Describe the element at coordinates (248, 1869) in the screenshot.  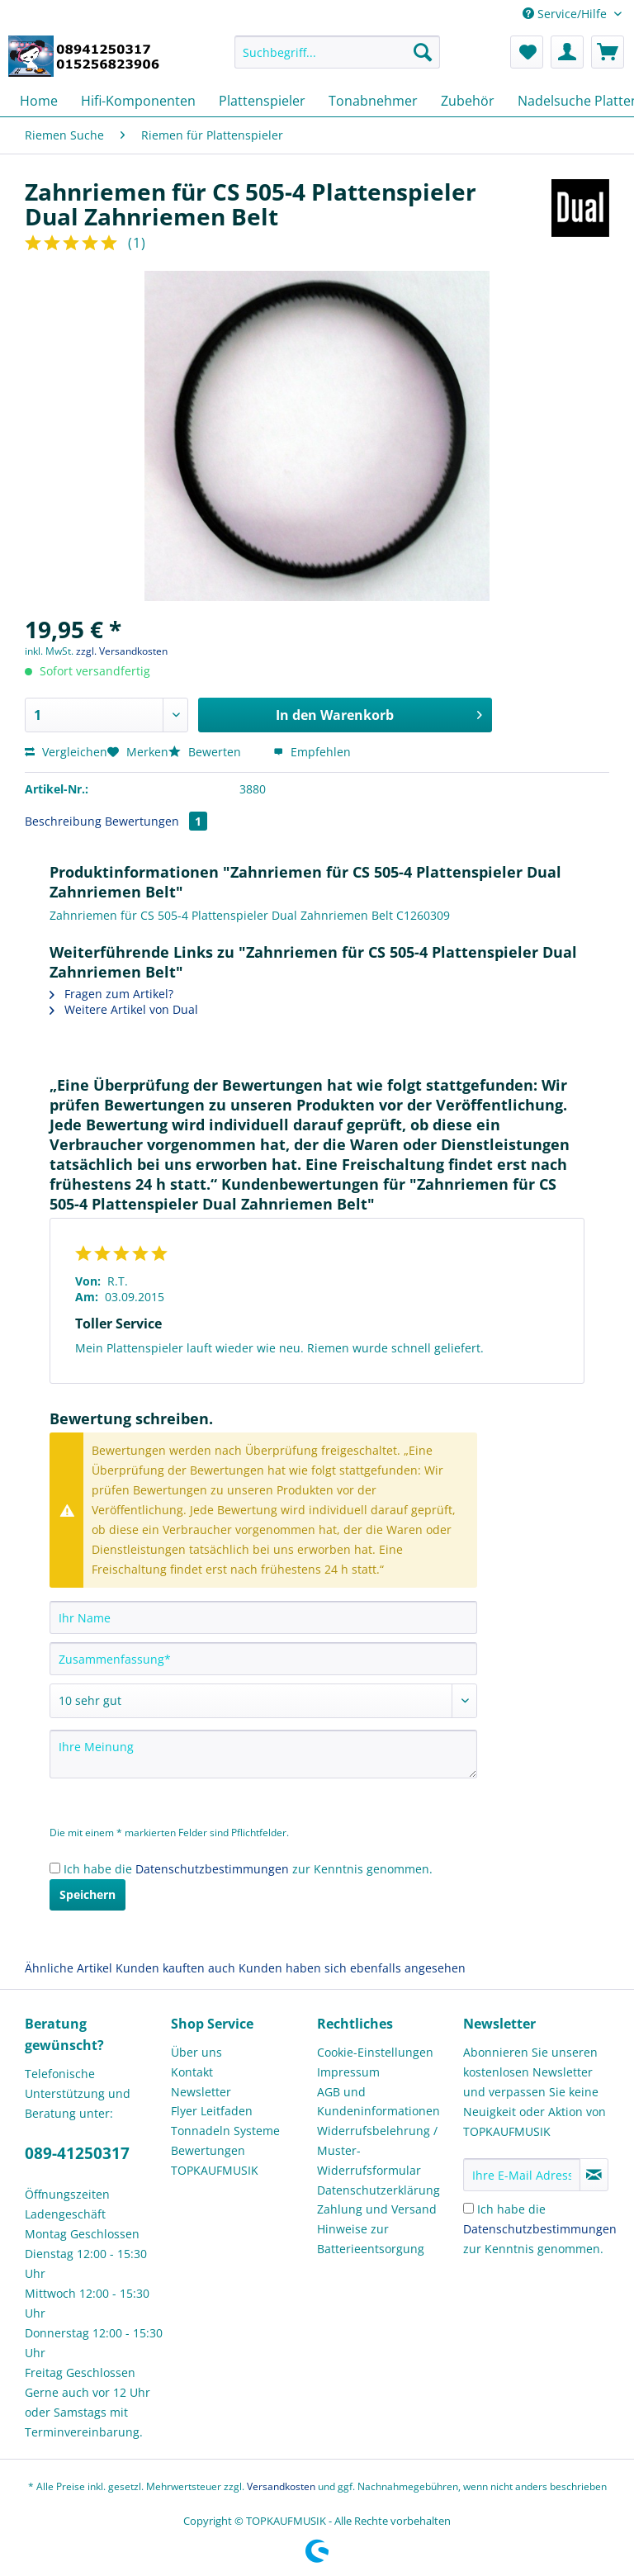
I see `Ich habe die zur Kenntnis genommen.` at that location.